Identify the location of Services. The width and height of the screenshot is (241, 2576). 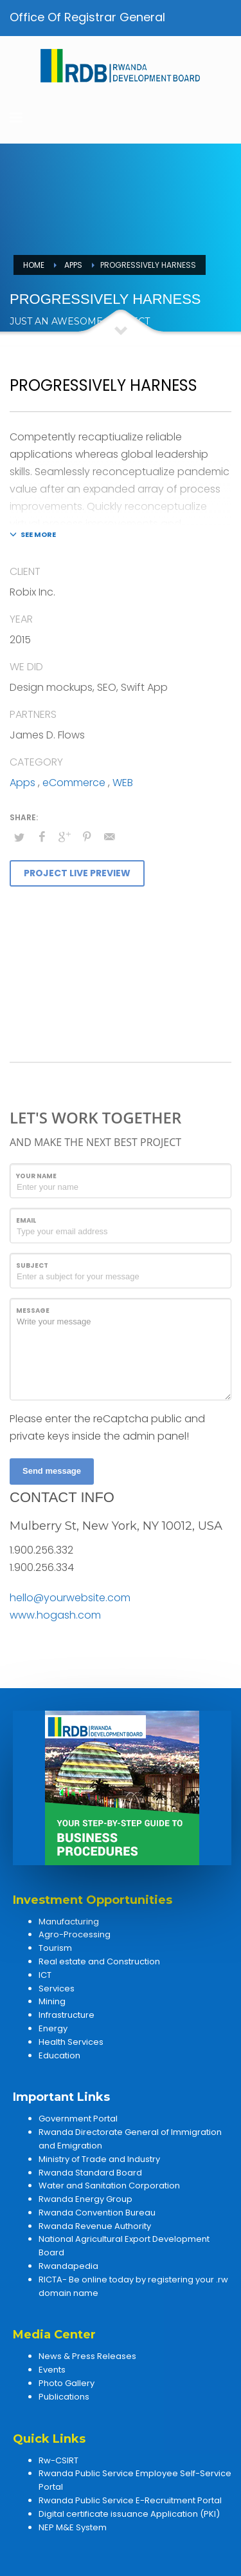
(57, 1988).